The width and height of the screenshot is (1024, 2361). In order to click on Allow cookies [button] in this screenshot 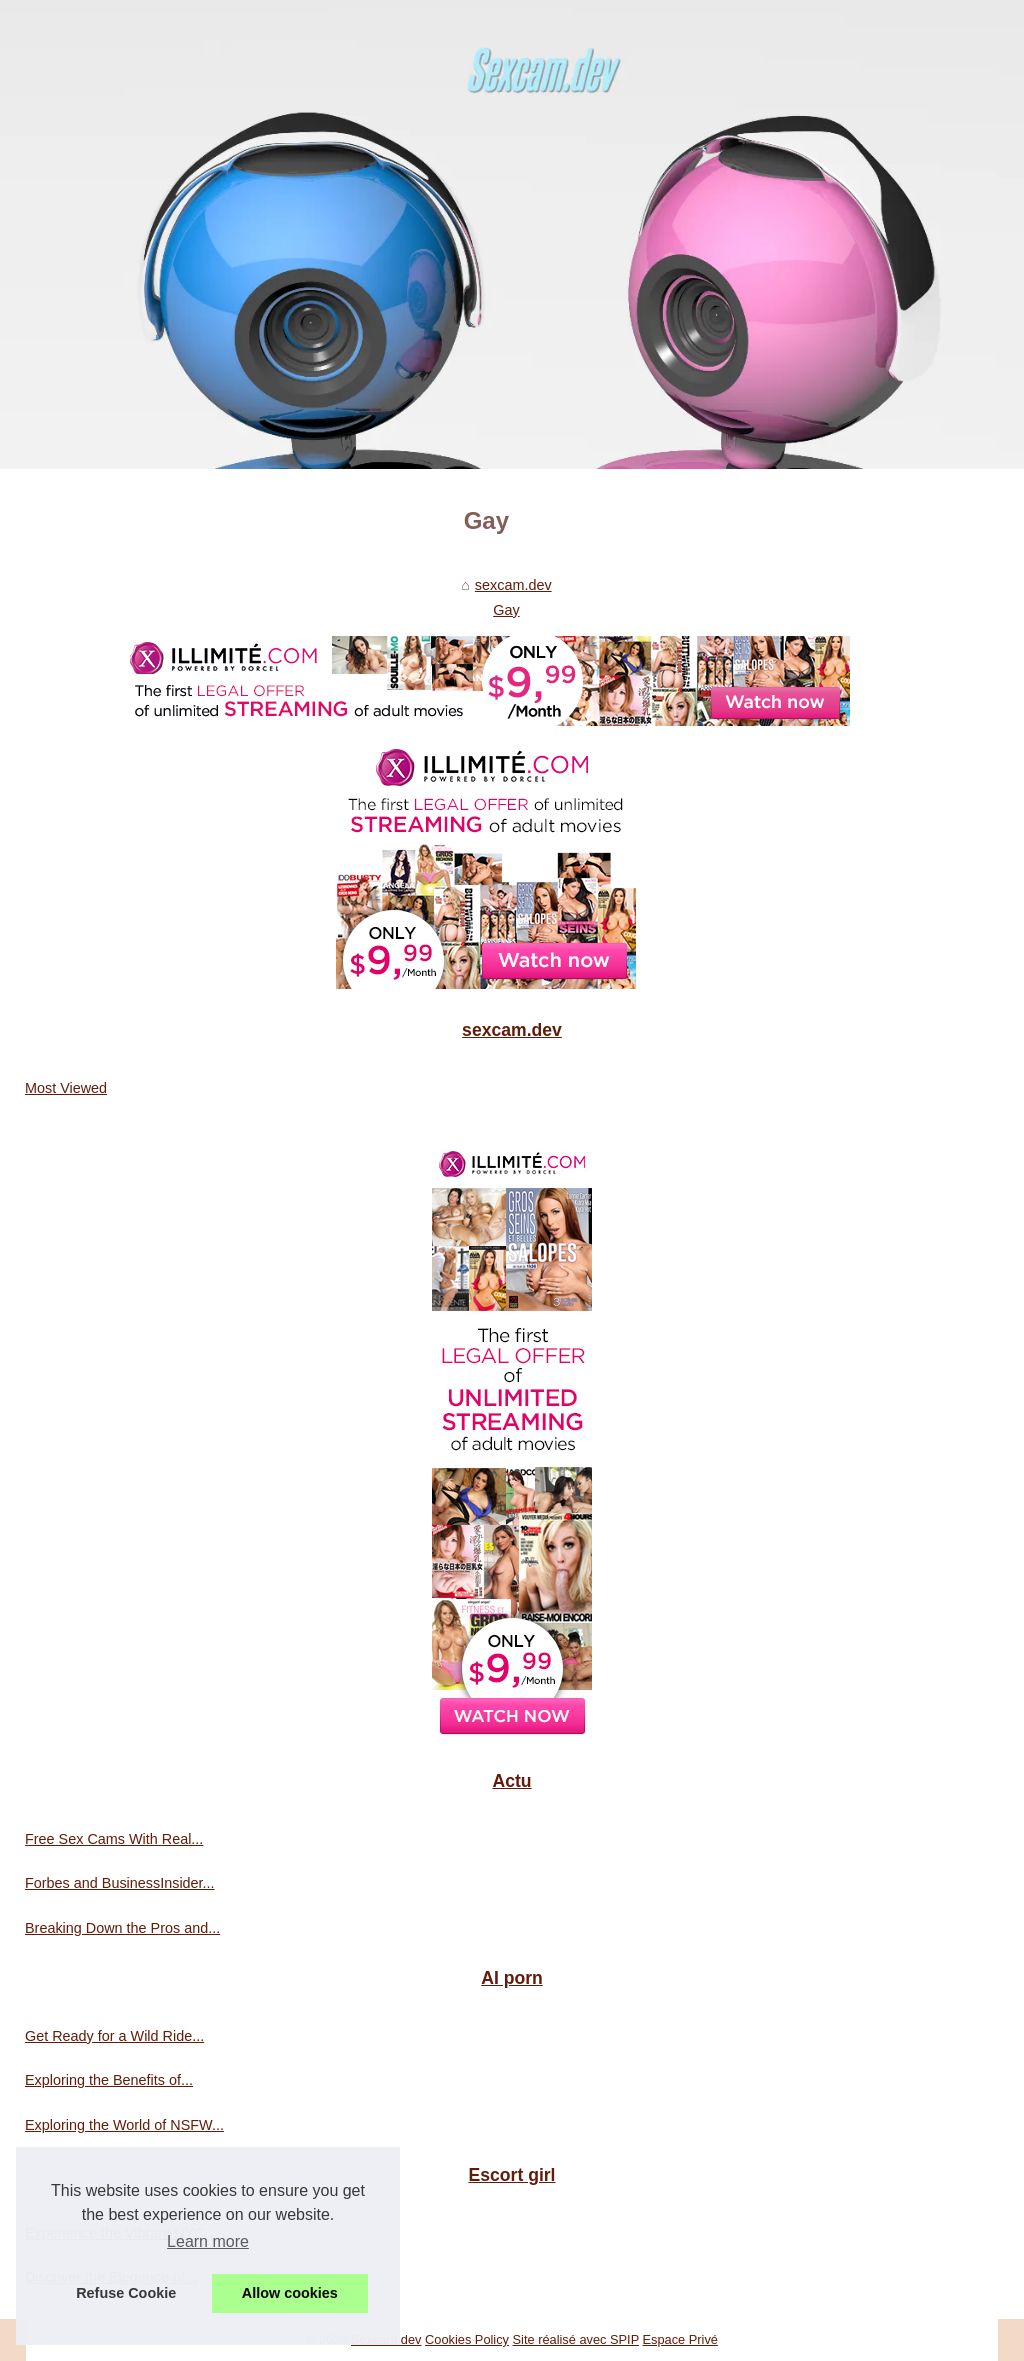, I will do `click(290, 2293)`.